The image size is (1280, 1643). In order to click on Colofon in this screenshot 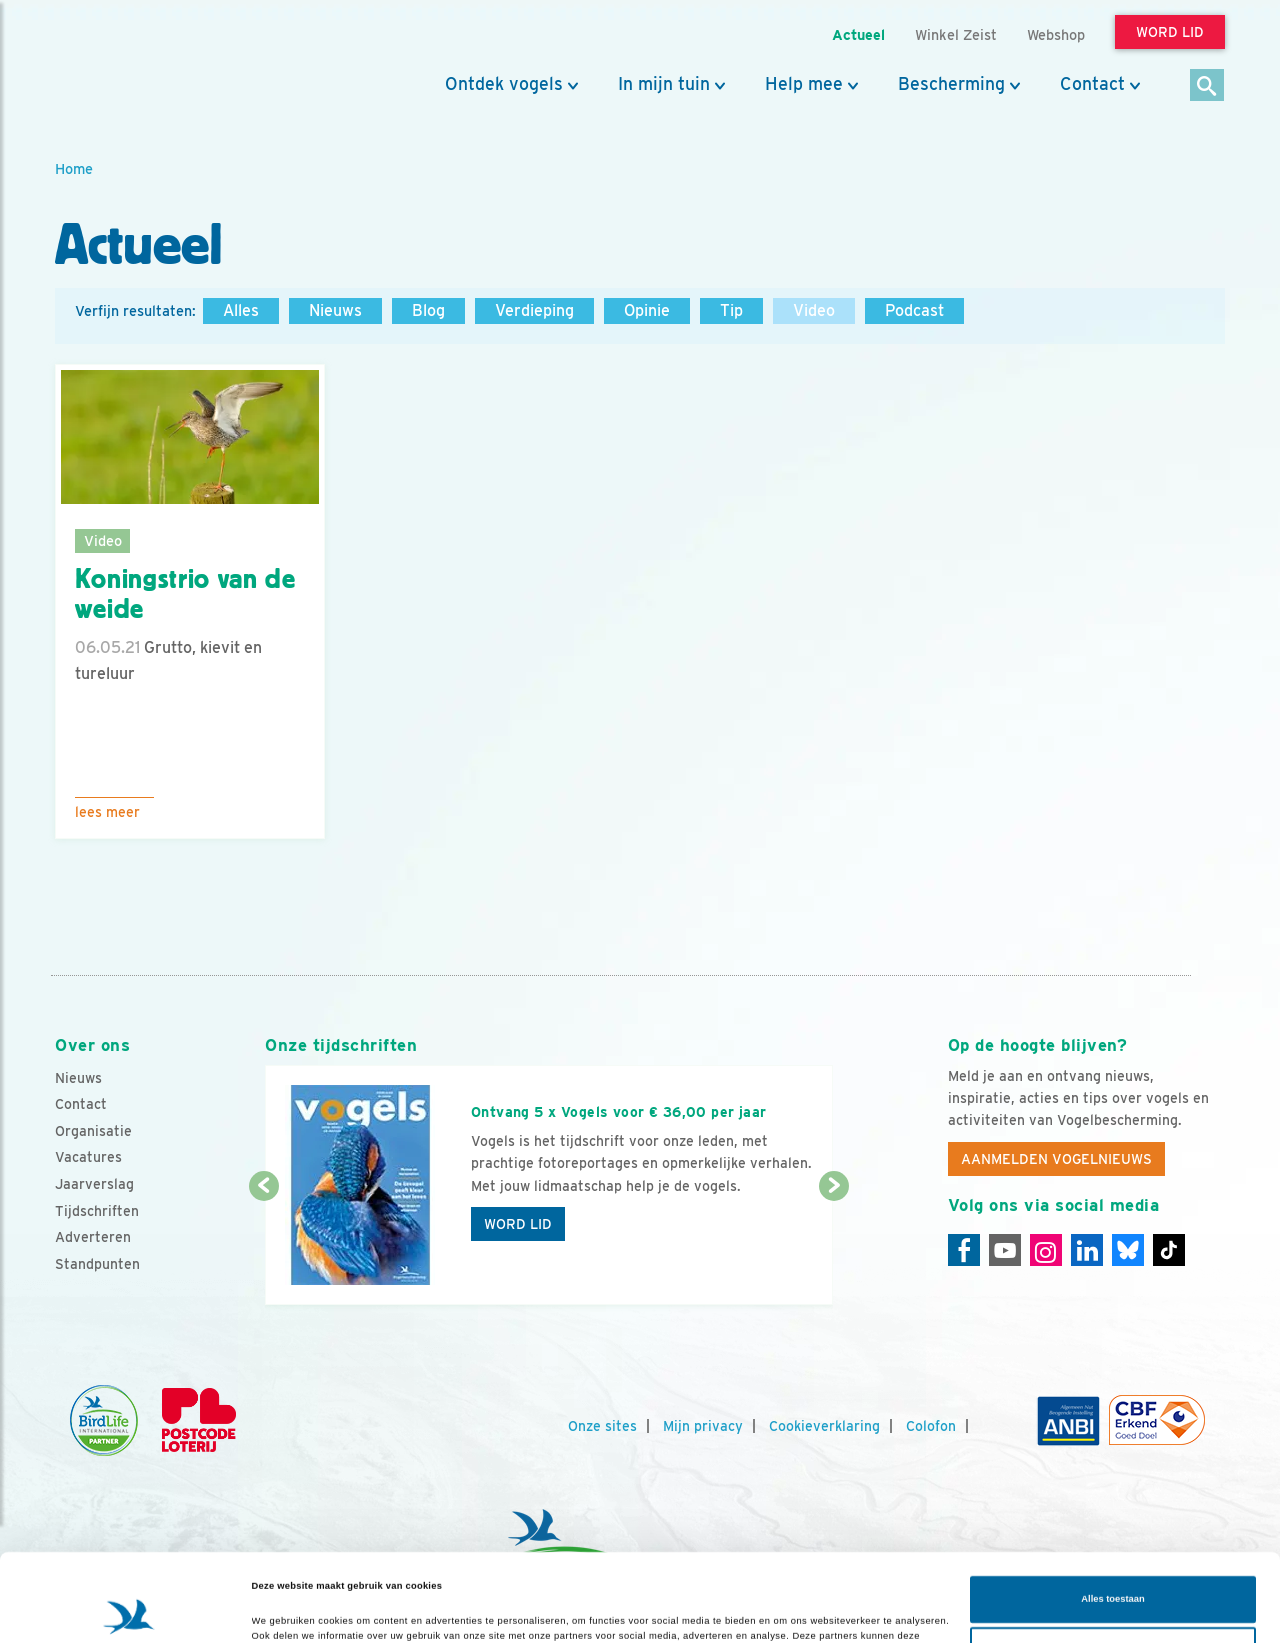, I will do `click(931, 1426)`.